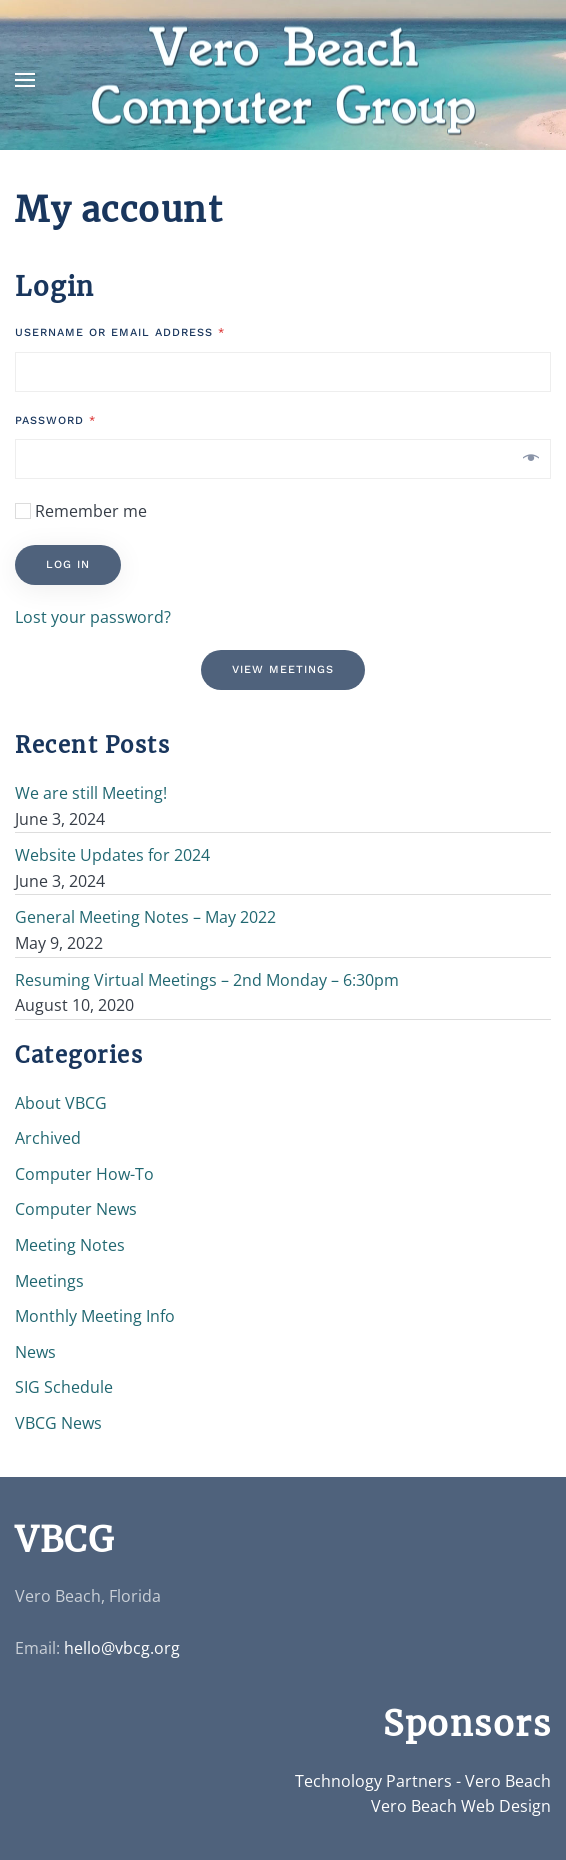 The image size is (566, 1860). I want to click on [button], so click(25, 80).